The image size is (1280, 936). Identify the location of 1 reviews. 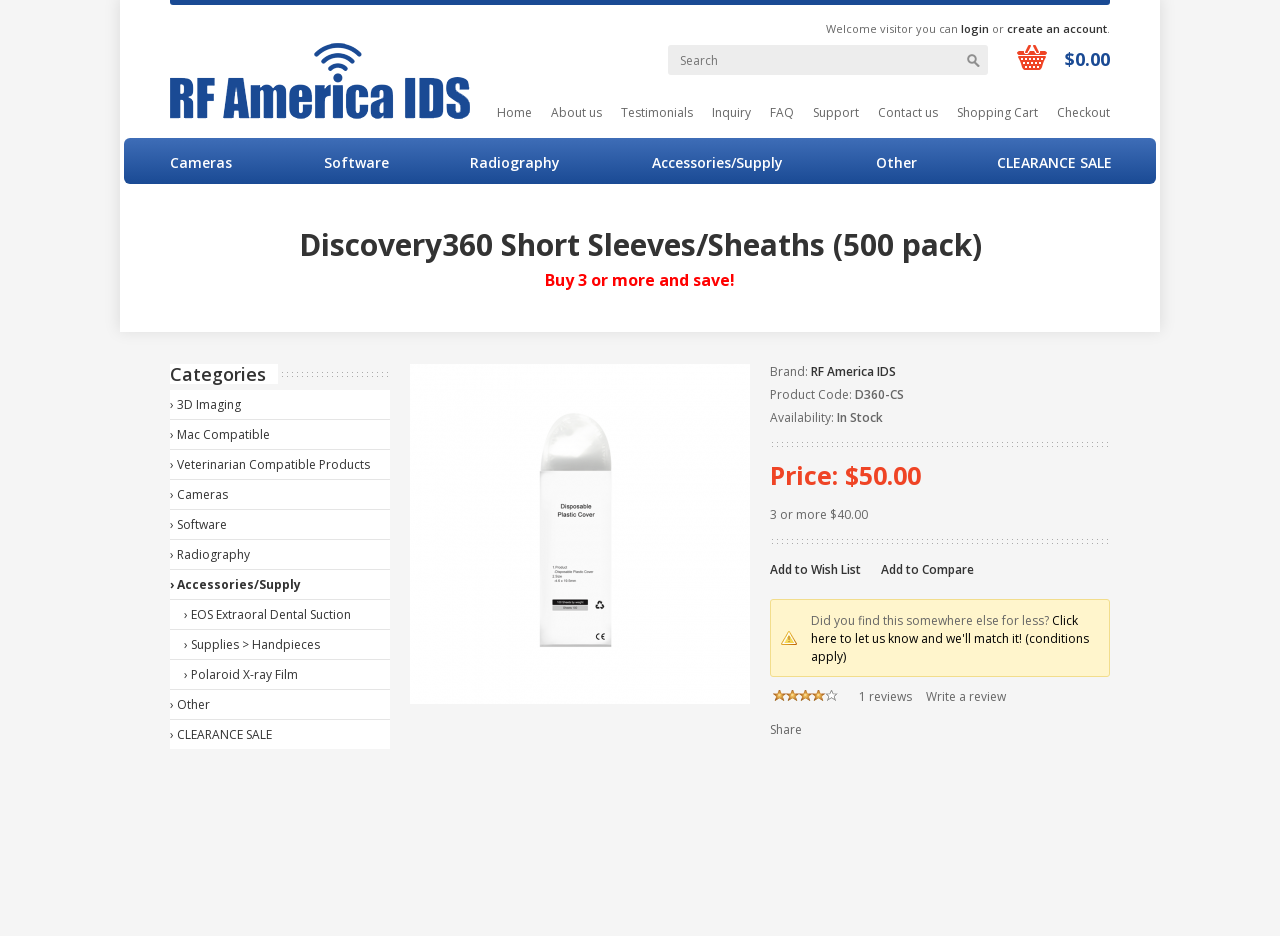
(885, 696).